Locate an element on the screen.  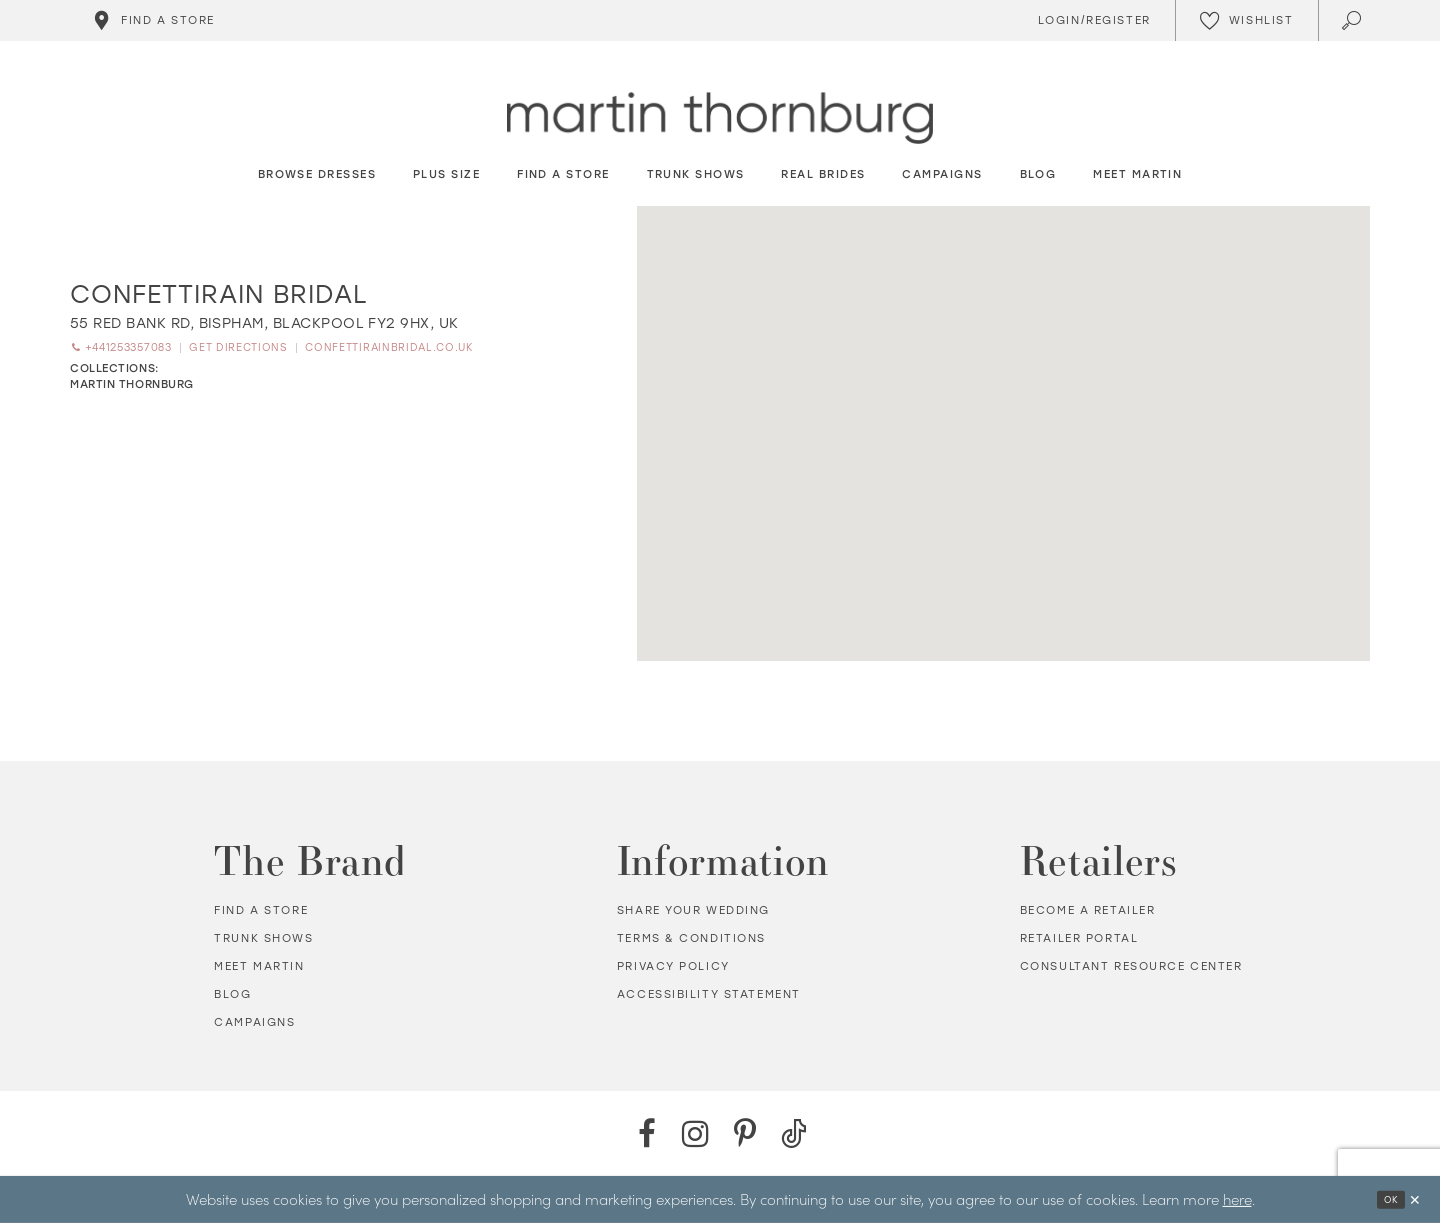
[Opens in new tab] is located at coordinates (264, 323).